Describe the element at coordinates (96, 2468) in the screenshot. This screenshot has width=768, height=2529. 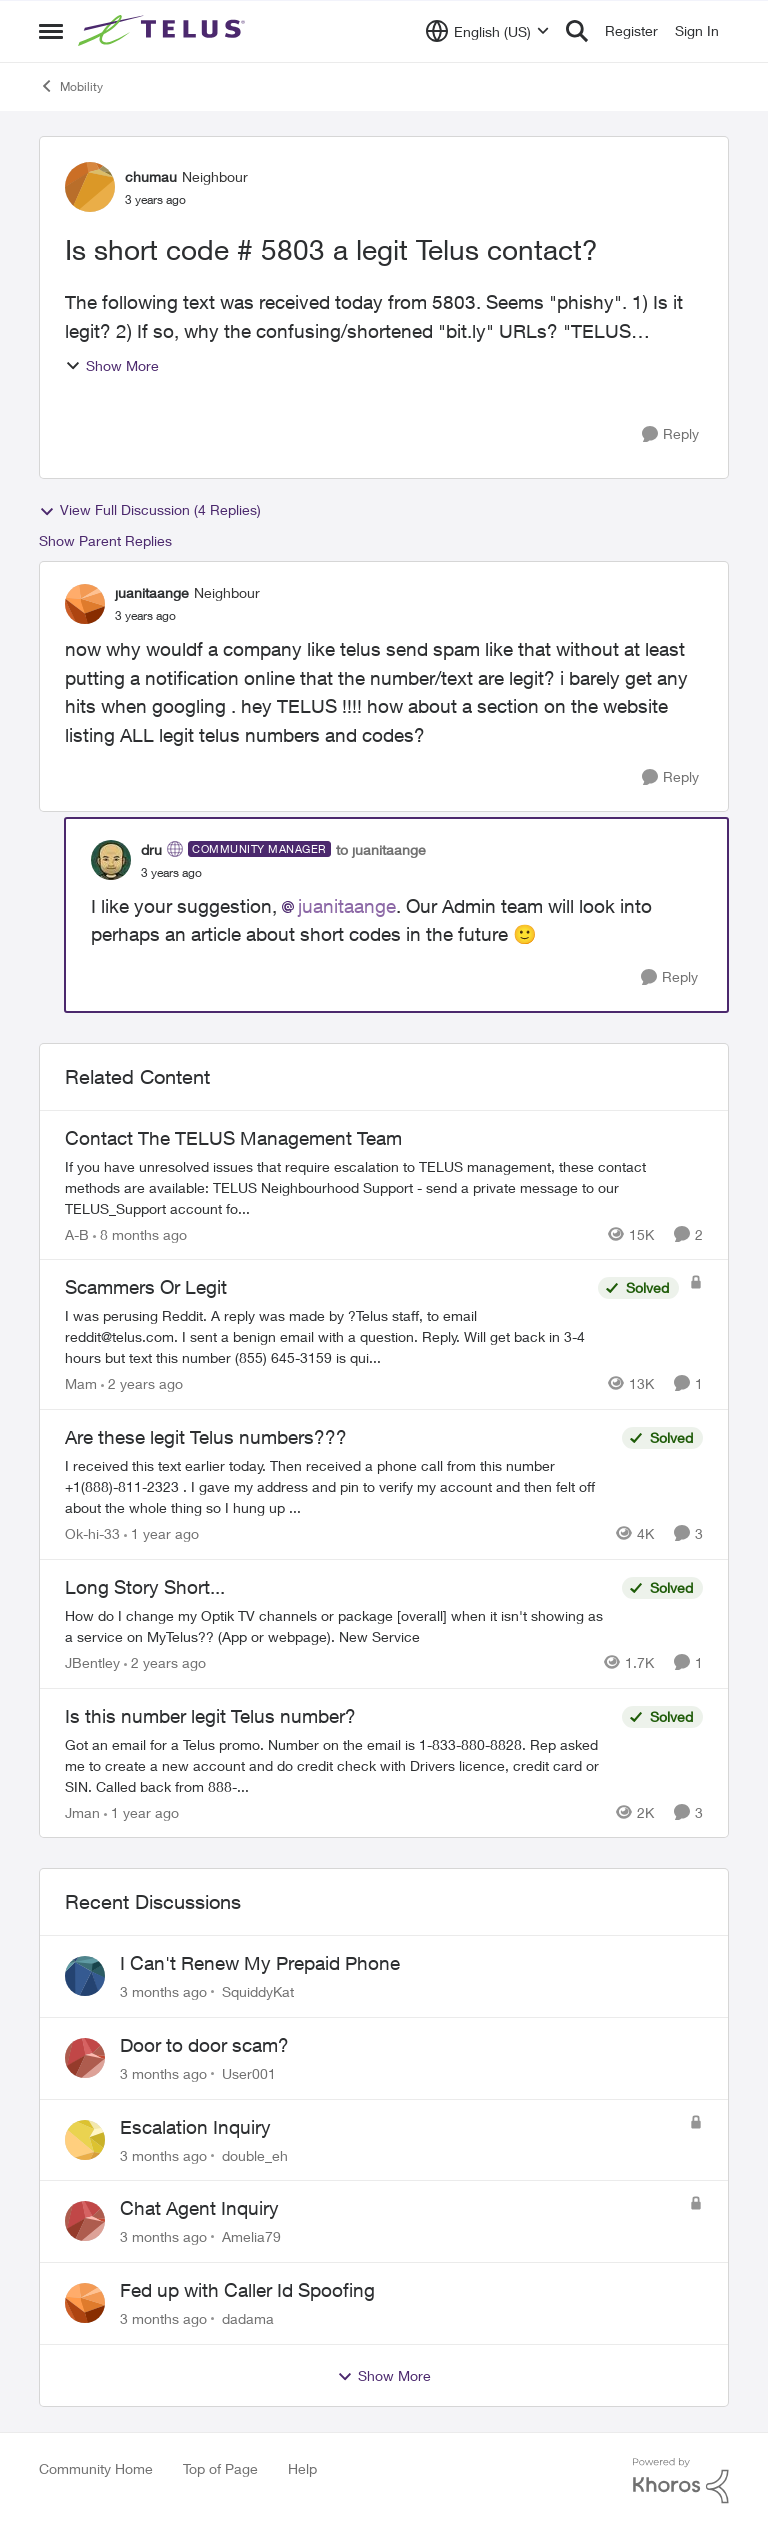
I see `Community Home` at that location.